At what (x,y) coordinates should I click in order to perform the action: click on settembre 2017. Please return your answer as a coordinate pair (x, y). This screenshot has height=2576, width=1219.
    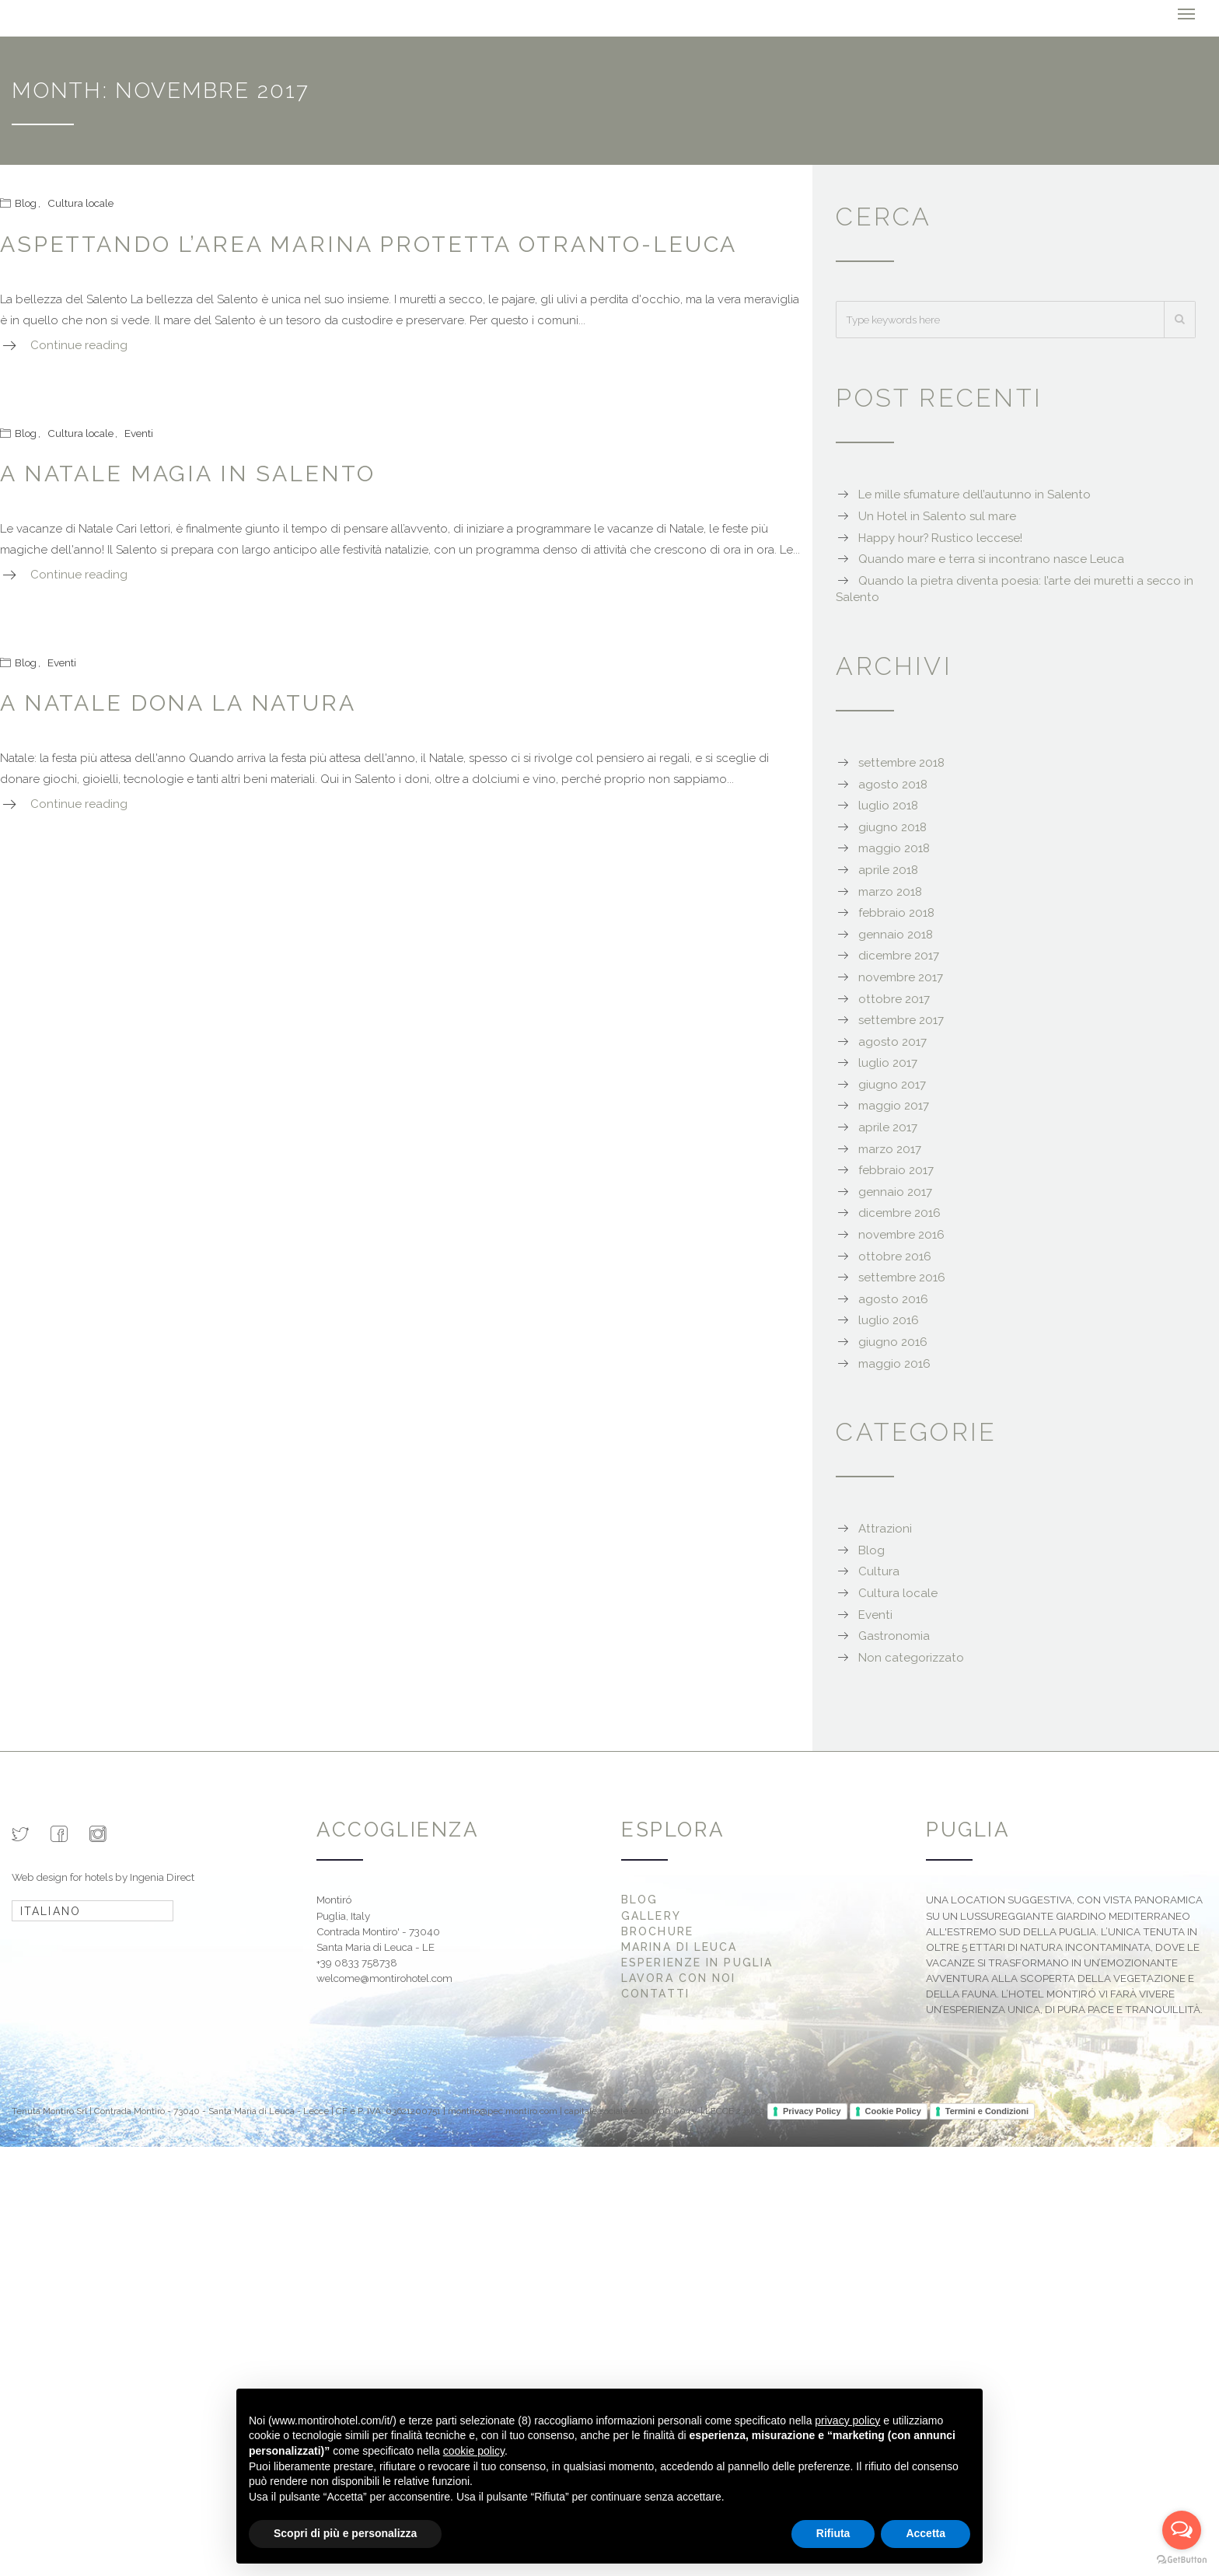
    Looking at the image, I should click on (901, 1019).